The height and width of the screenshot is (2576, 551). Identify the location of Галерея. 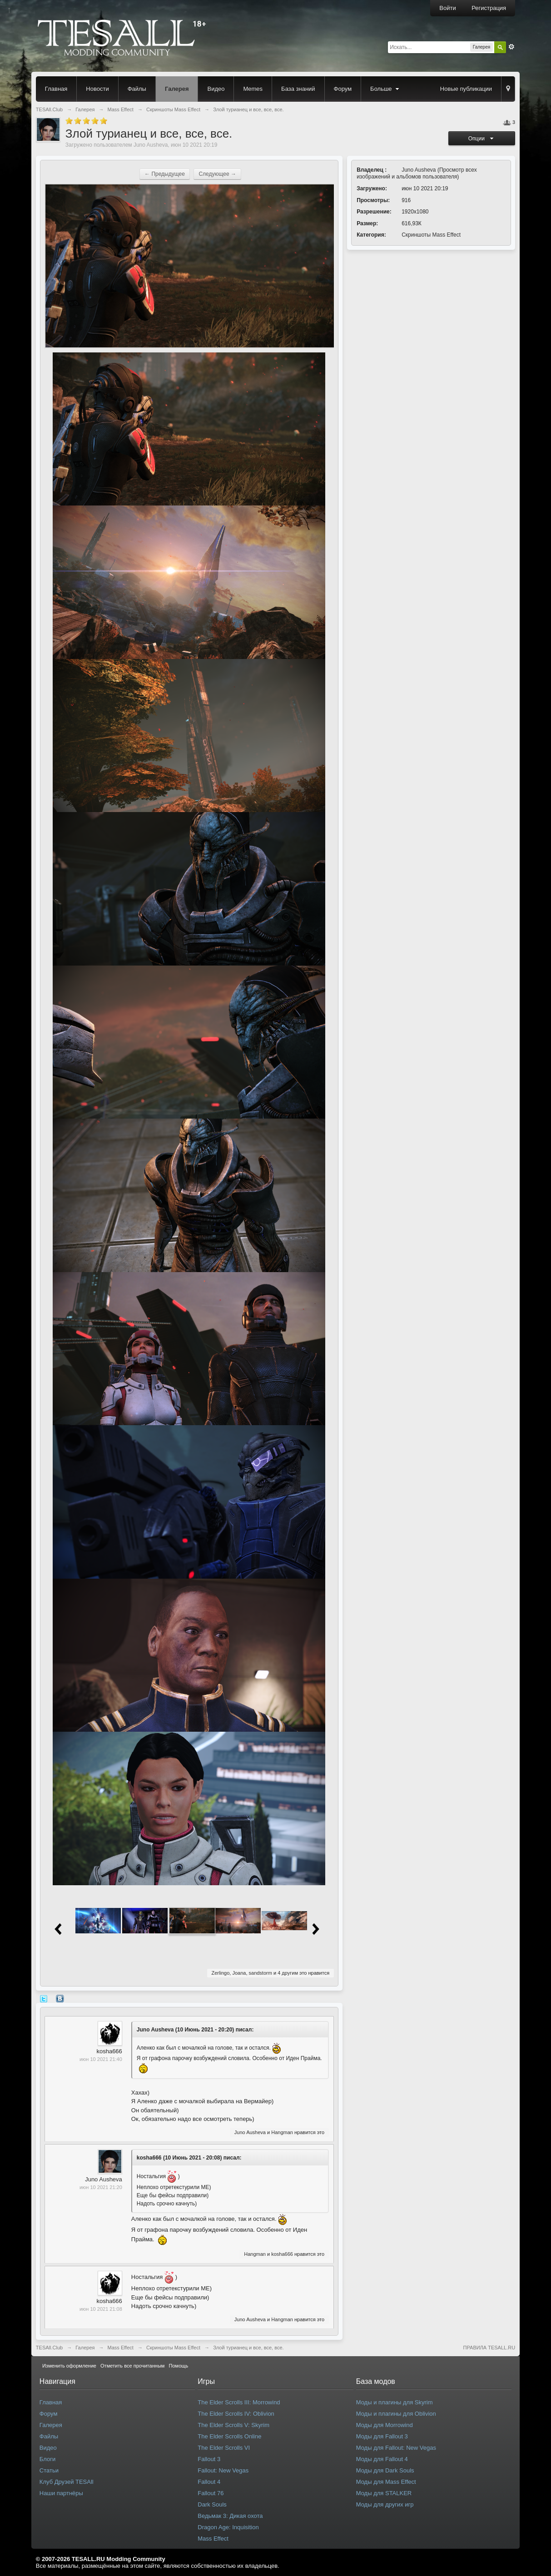
(177, 88).